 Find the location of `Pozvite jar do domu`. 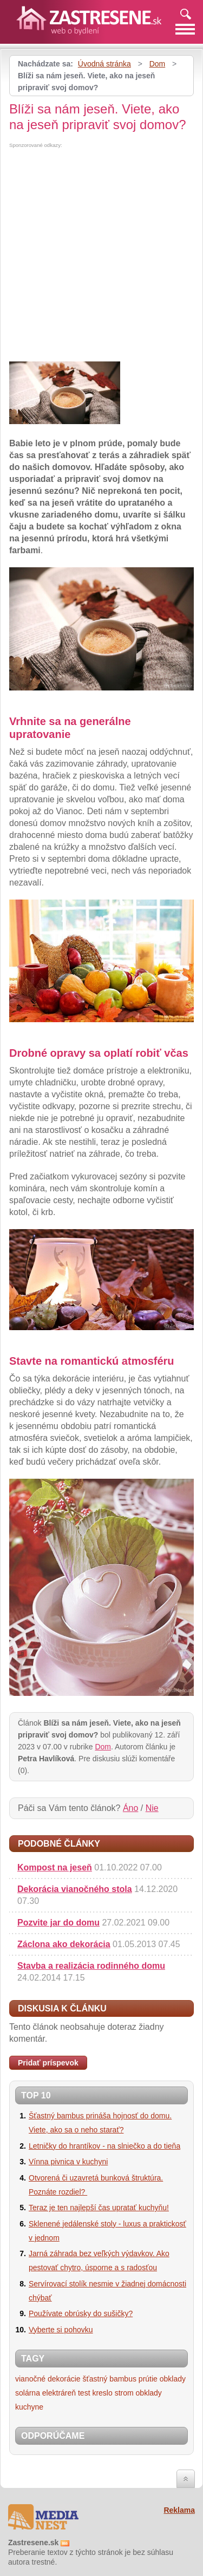

Pozvite jar do domu is located at coordinates (58, 1922).